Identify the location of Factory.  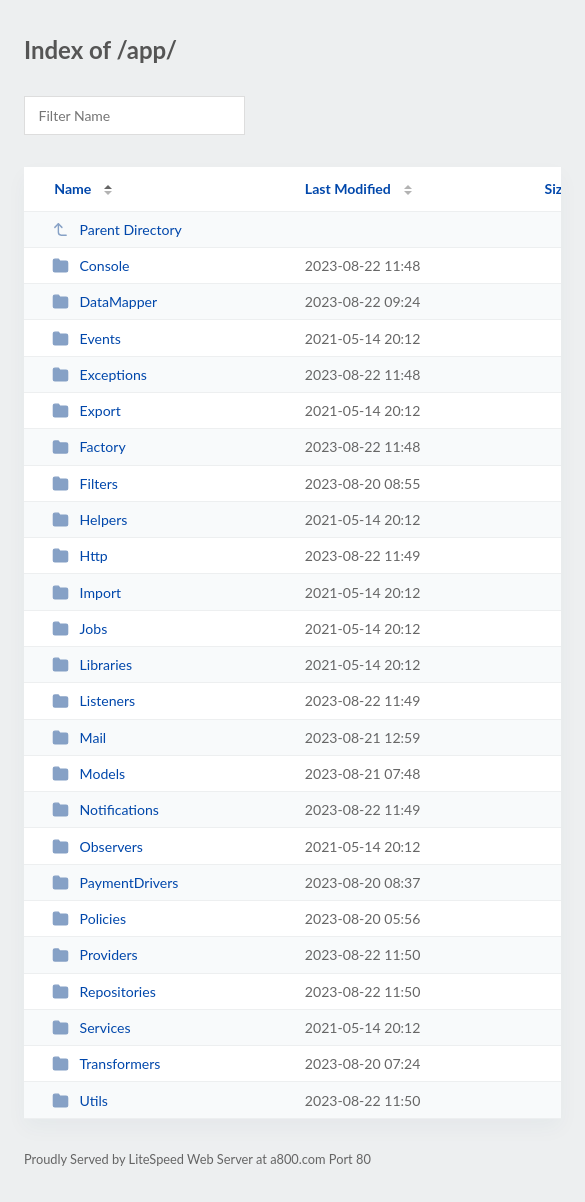
(89, 446).